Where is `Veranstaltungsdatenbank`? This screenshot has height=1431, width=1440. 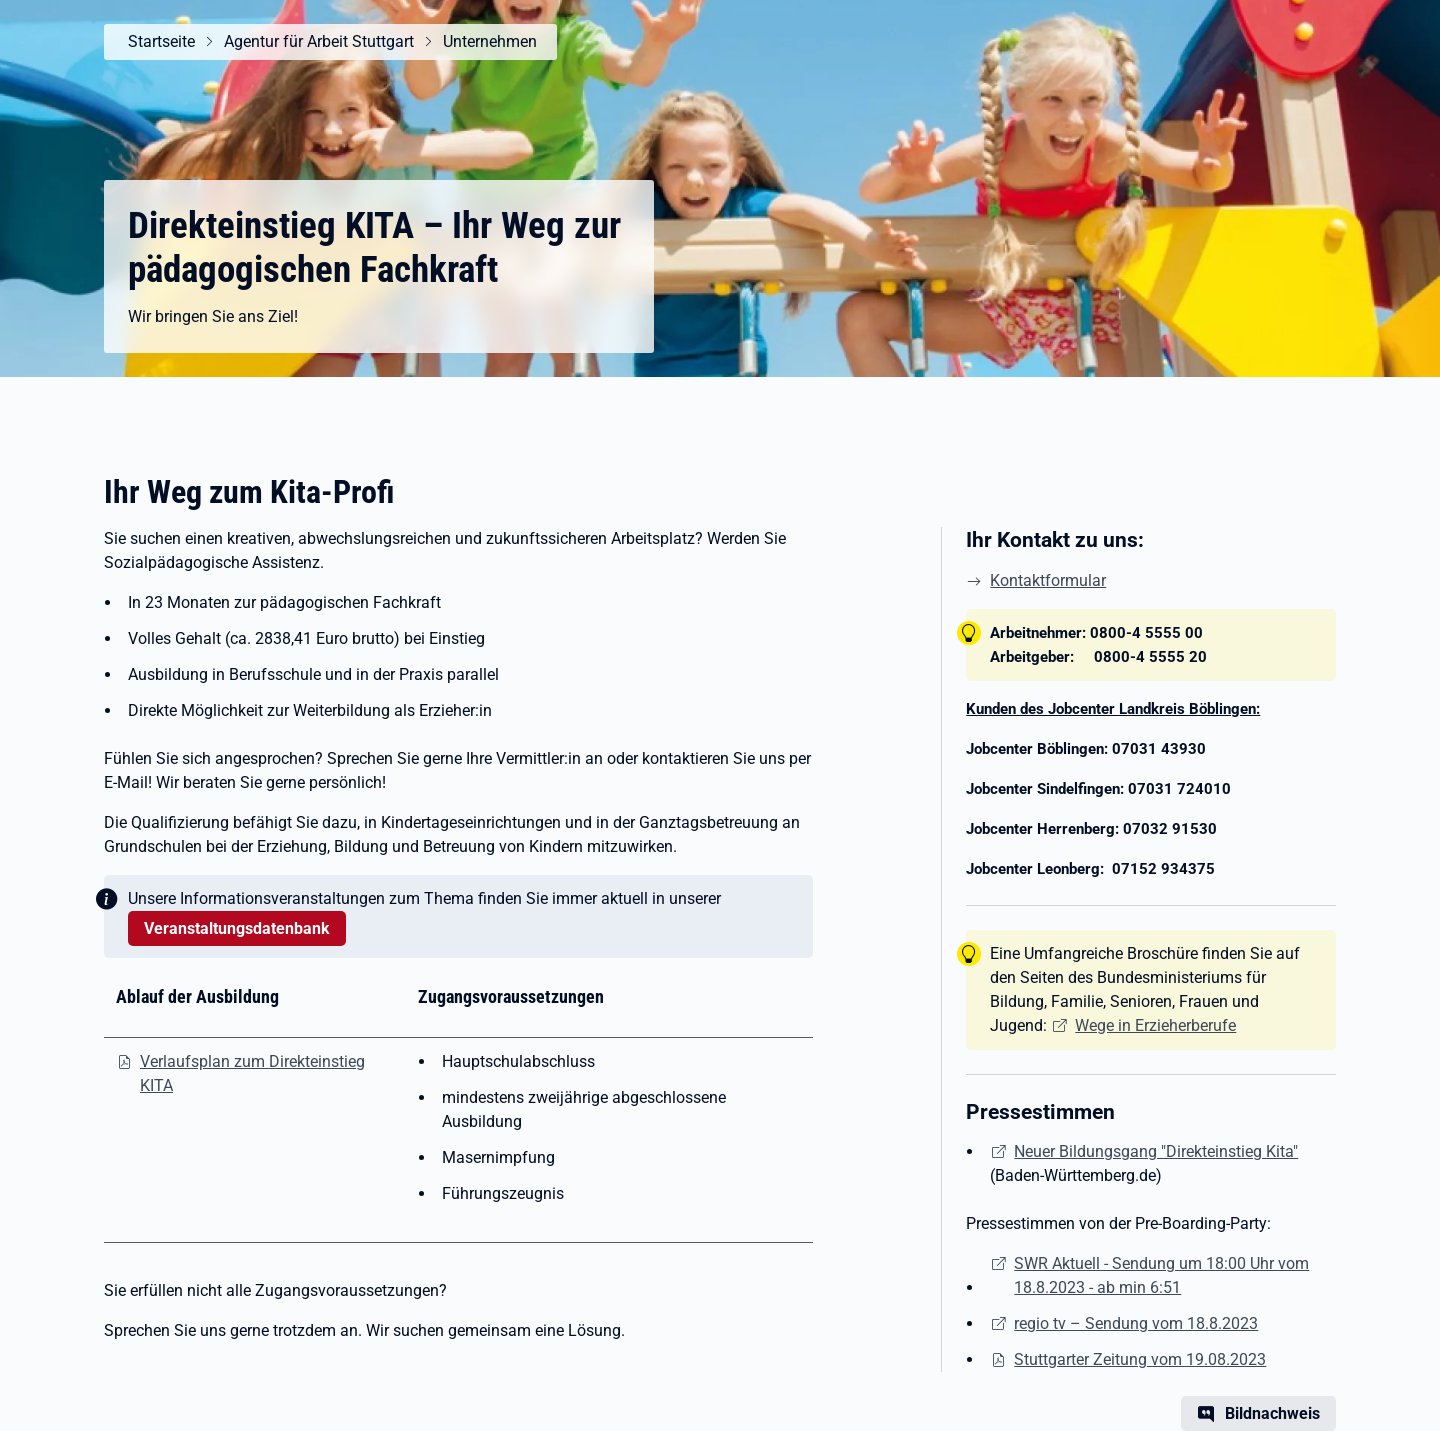 Veranstaltungsdatenbank is located at coordinates (237, 928).